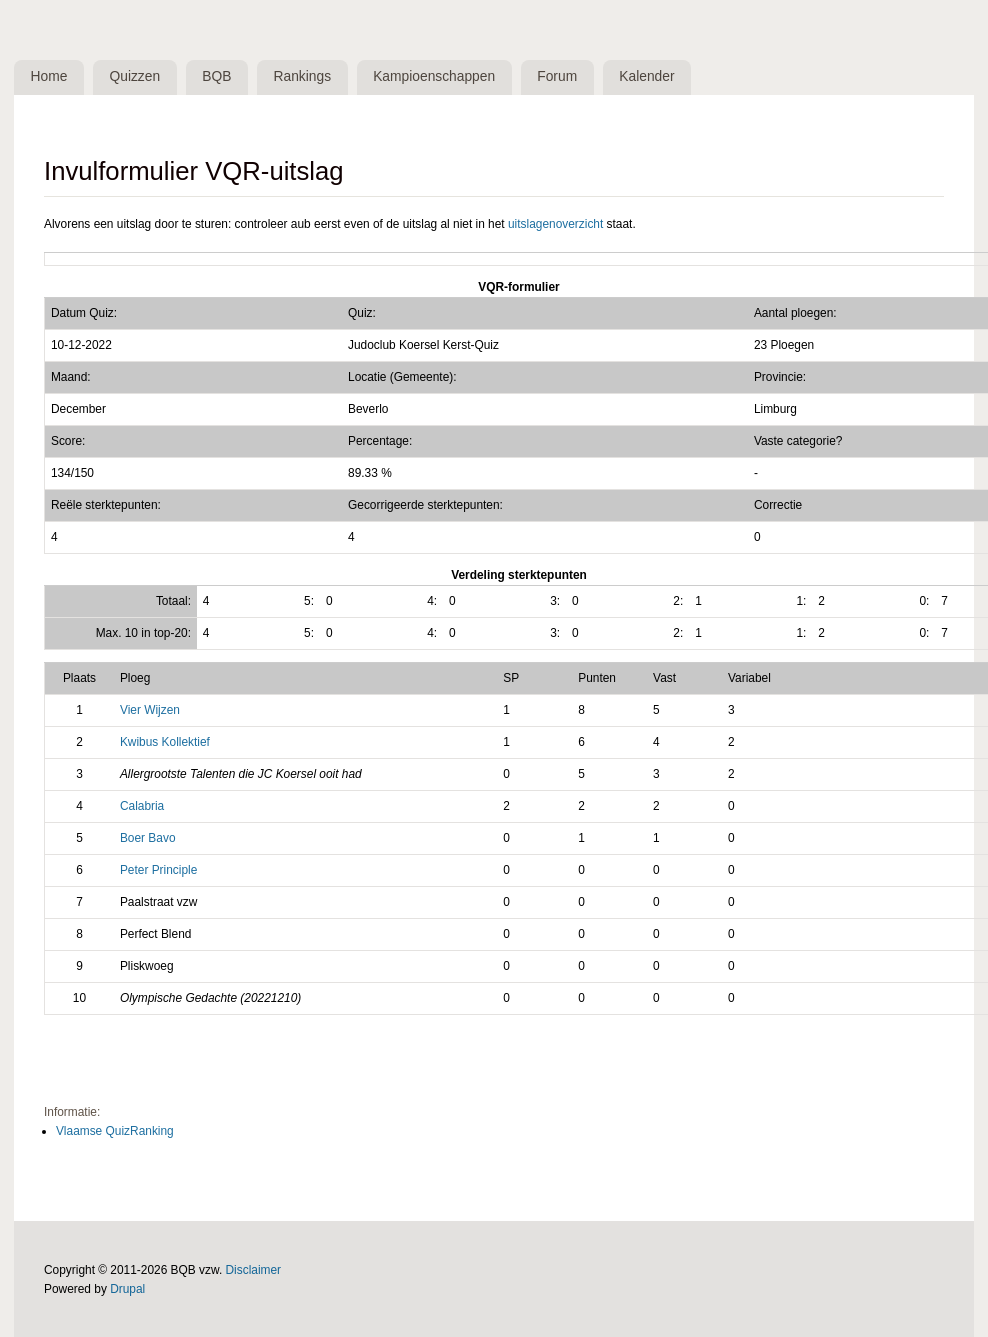 Image resolution: width=988 pixels, height=1337 pixels. I want to click on Home, so click(49, 76).